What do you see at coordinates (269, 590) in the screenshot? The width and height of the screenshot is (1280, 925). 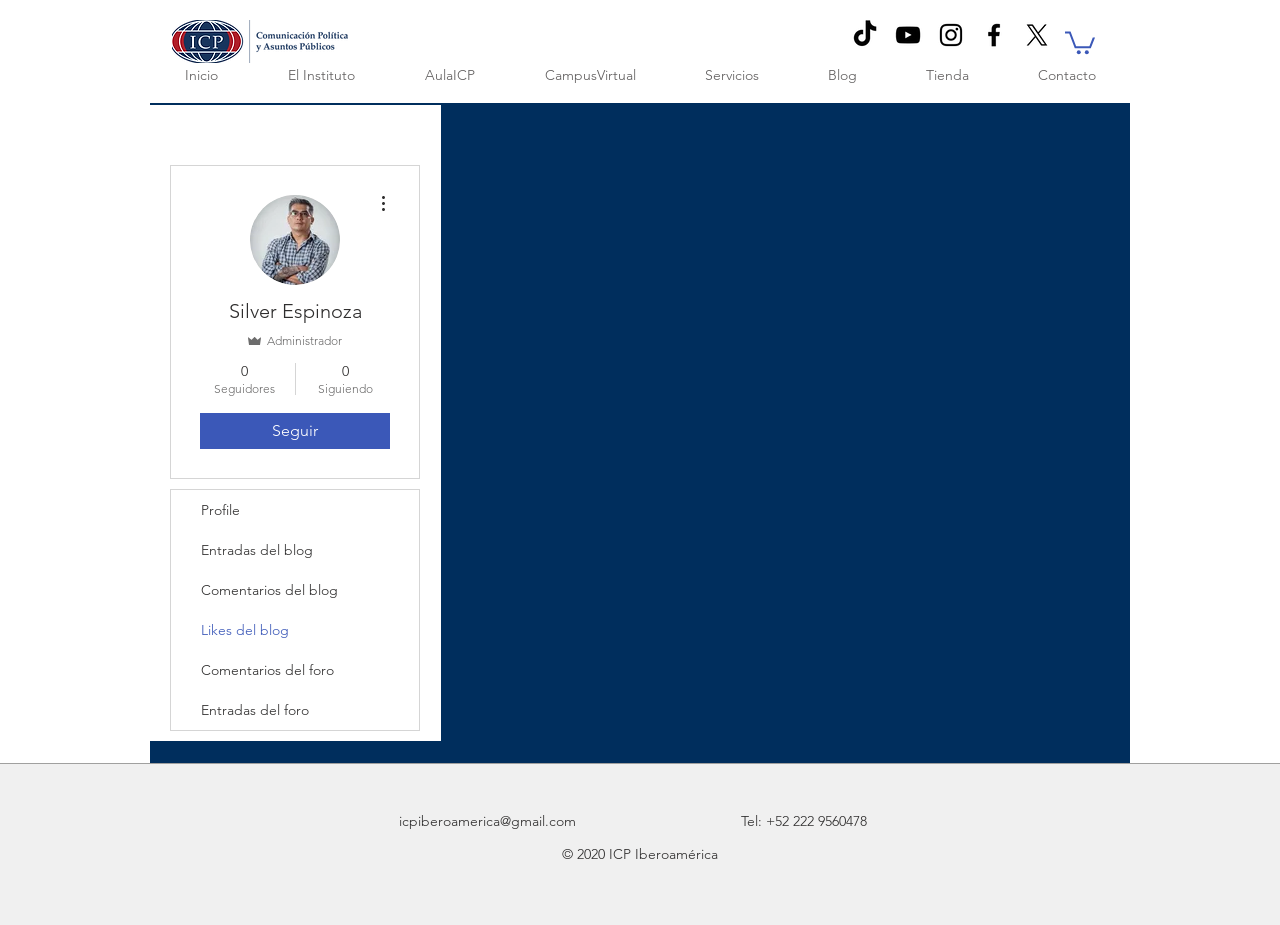 I see `Comentarios del blog` at bounding box center [269, 590].